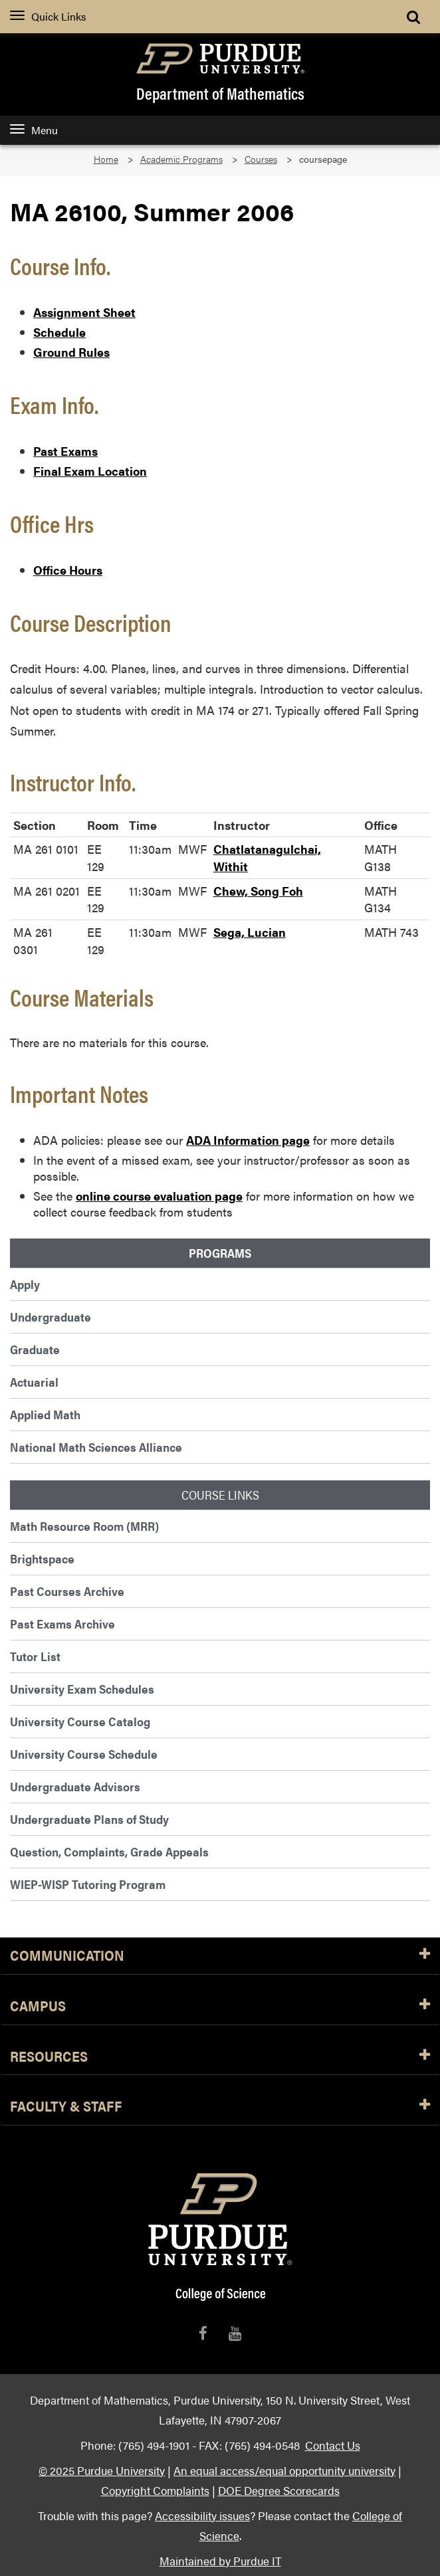 This screenshot has height=2576, width=440. Describe the element at coordinates (109, 1851) in the screenshot. I see `Question, Complaints, Grade Appeals` at that location.